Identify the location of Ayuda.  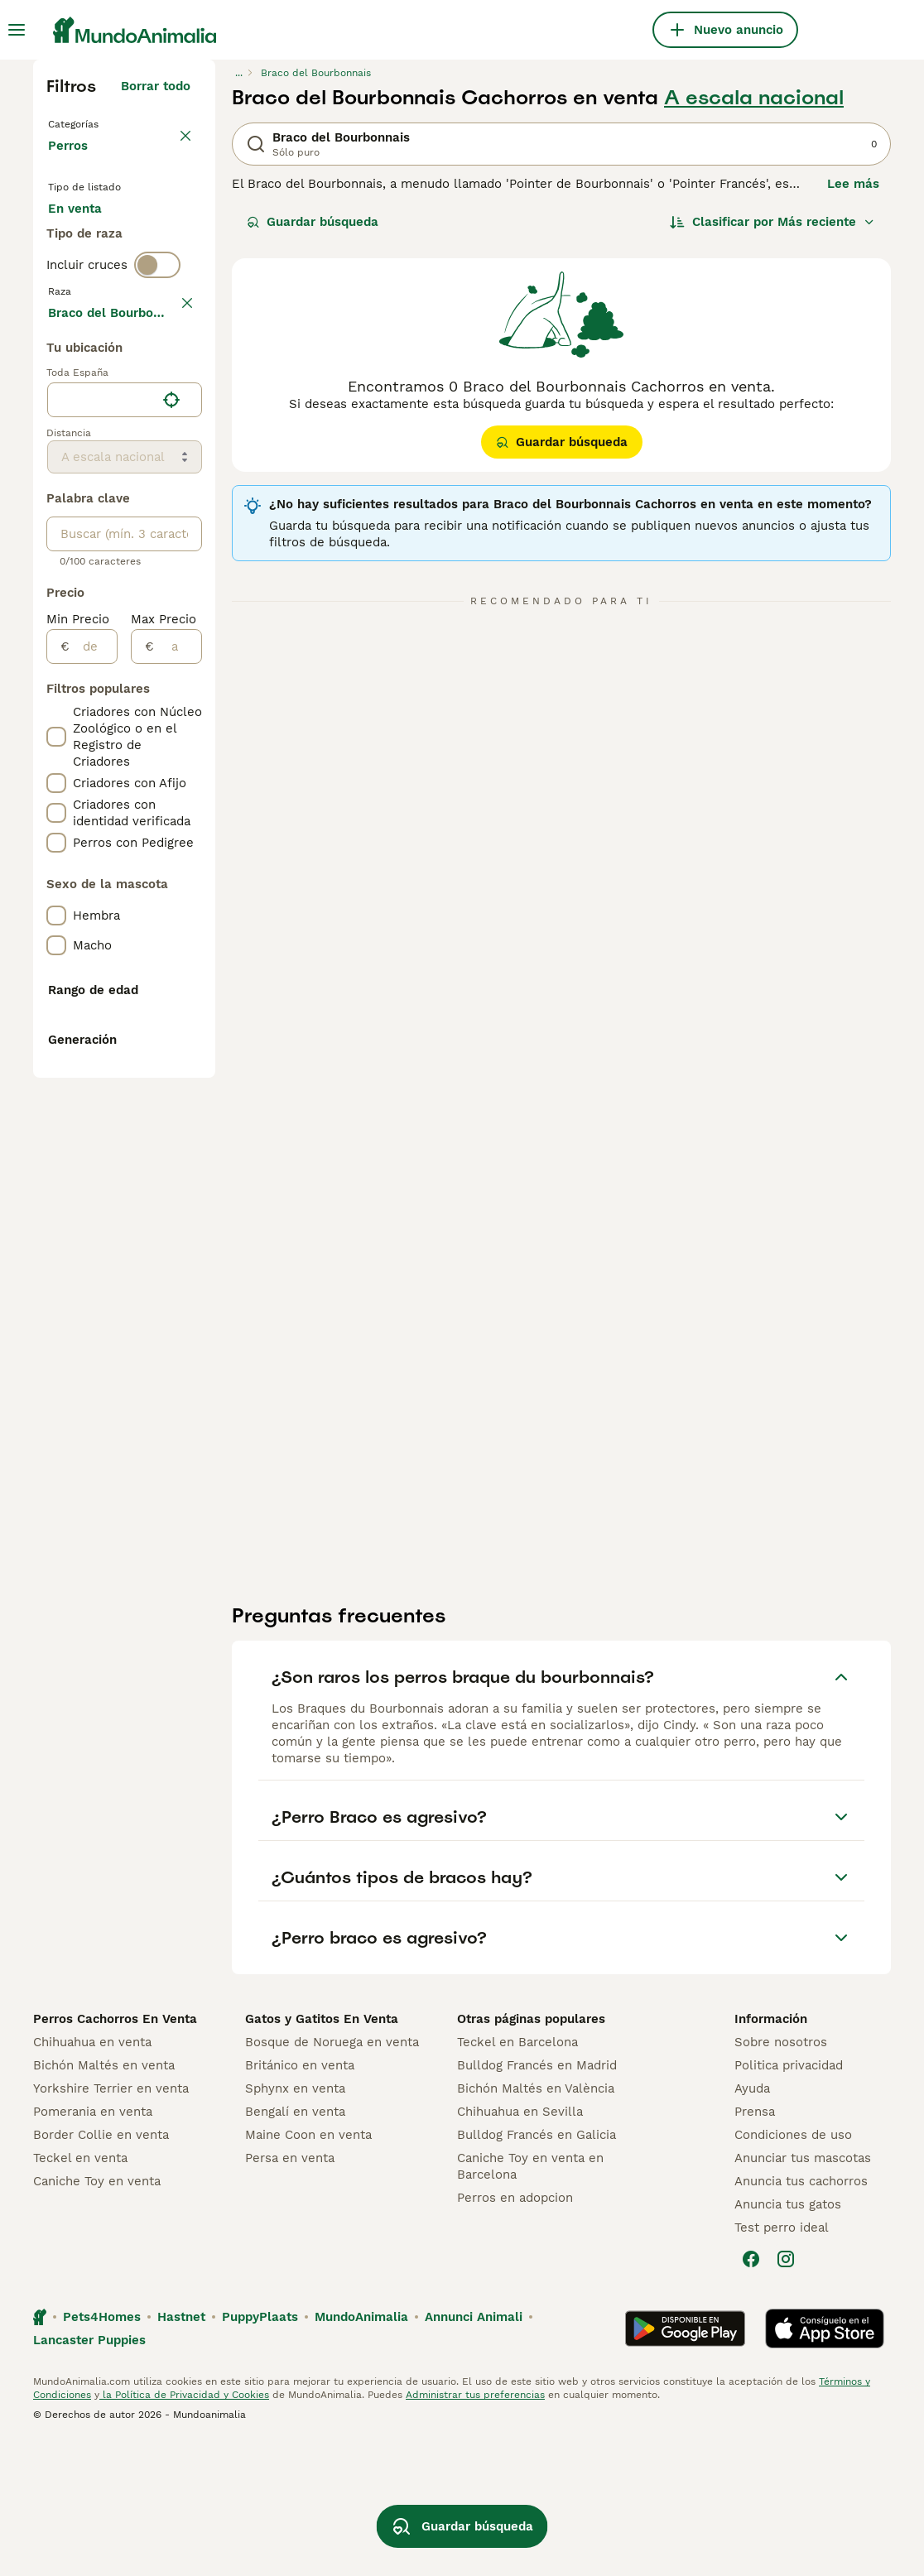
(752, 2223).